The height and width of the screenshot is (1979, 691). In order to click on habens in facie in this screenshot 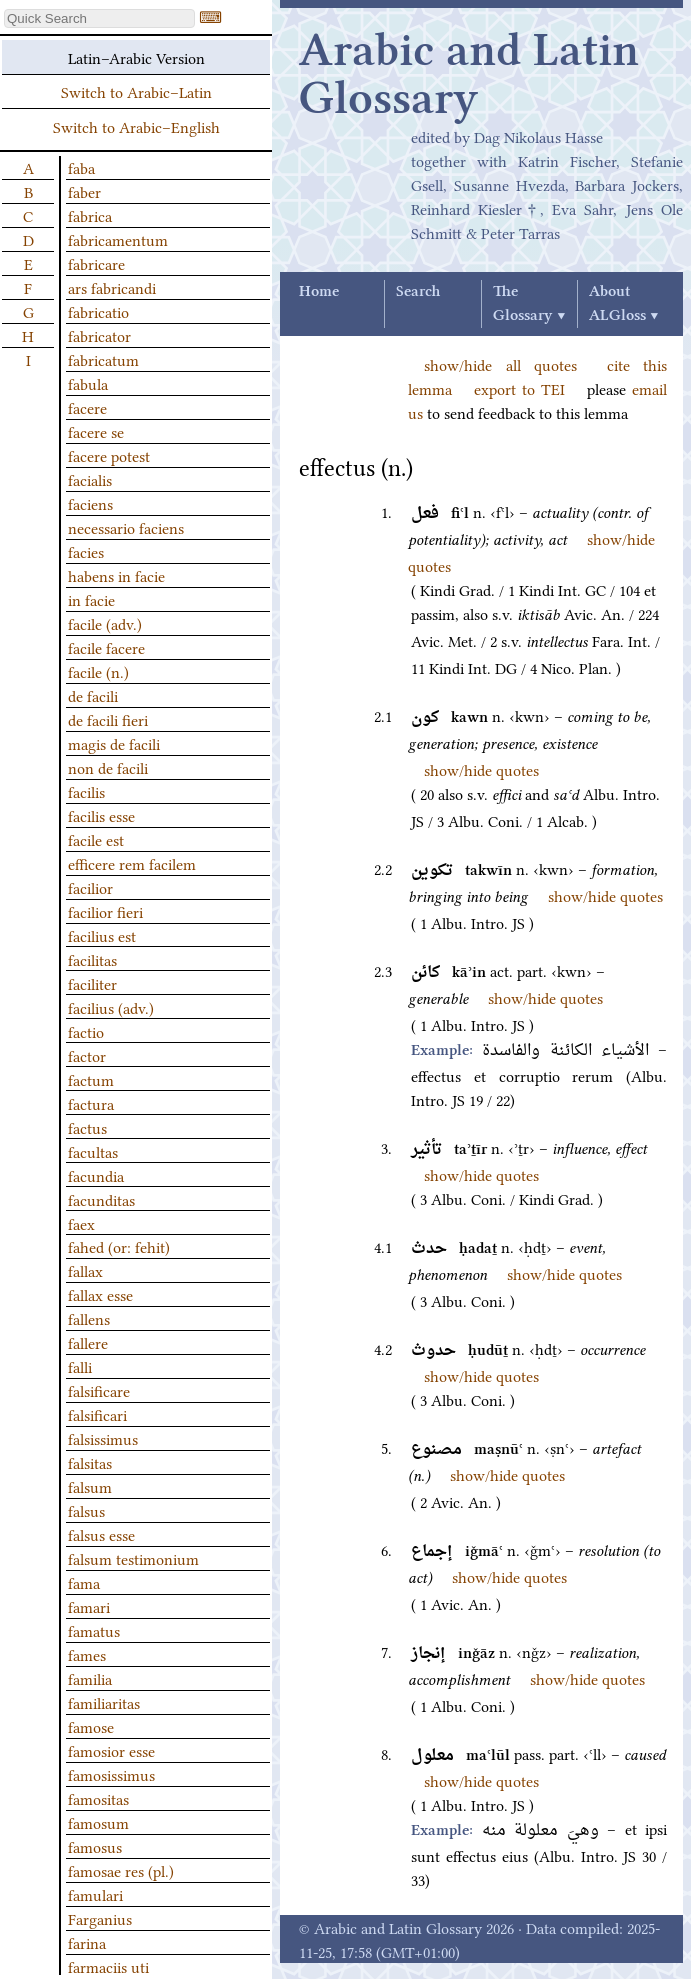, I will do `click(116, 575)`.